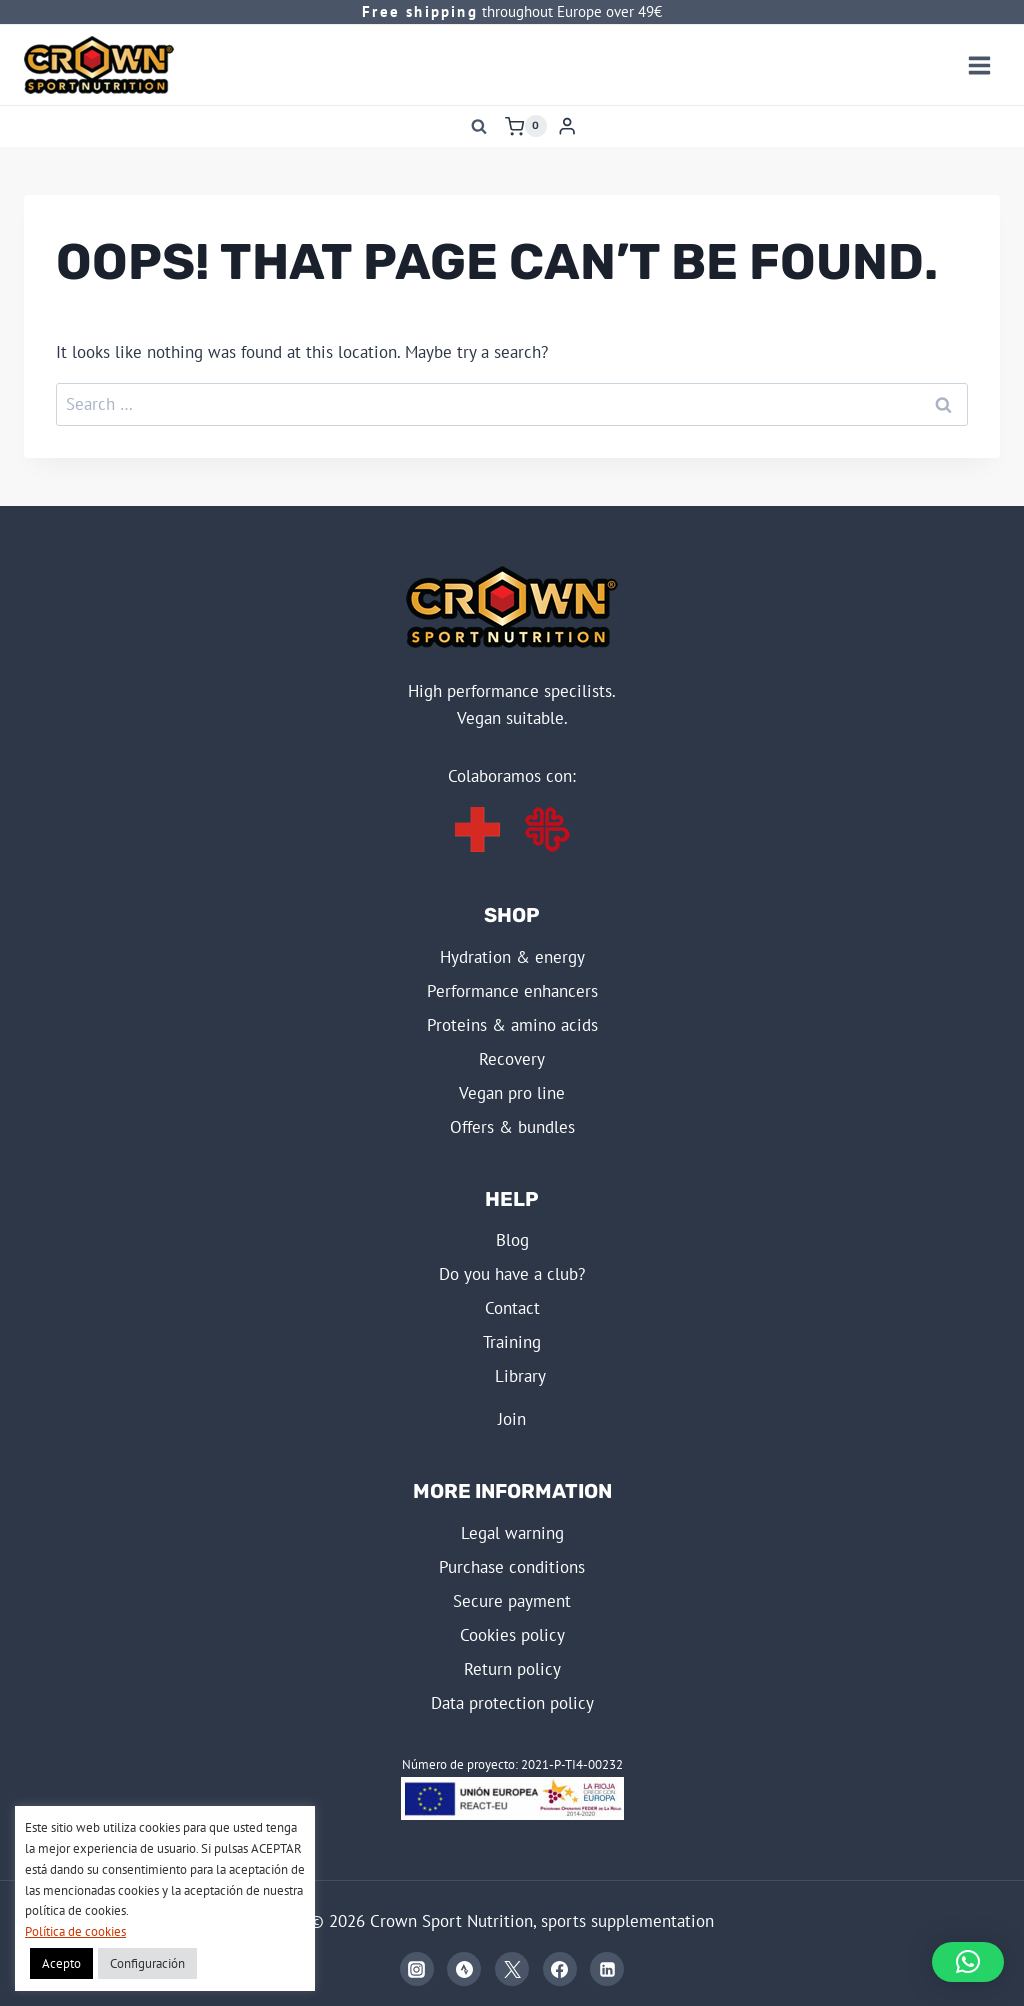 The image size is (1024, 2006). Describe the element at coordinates (979, 65) in the screenshot. I see `[Open menu]` at that location.